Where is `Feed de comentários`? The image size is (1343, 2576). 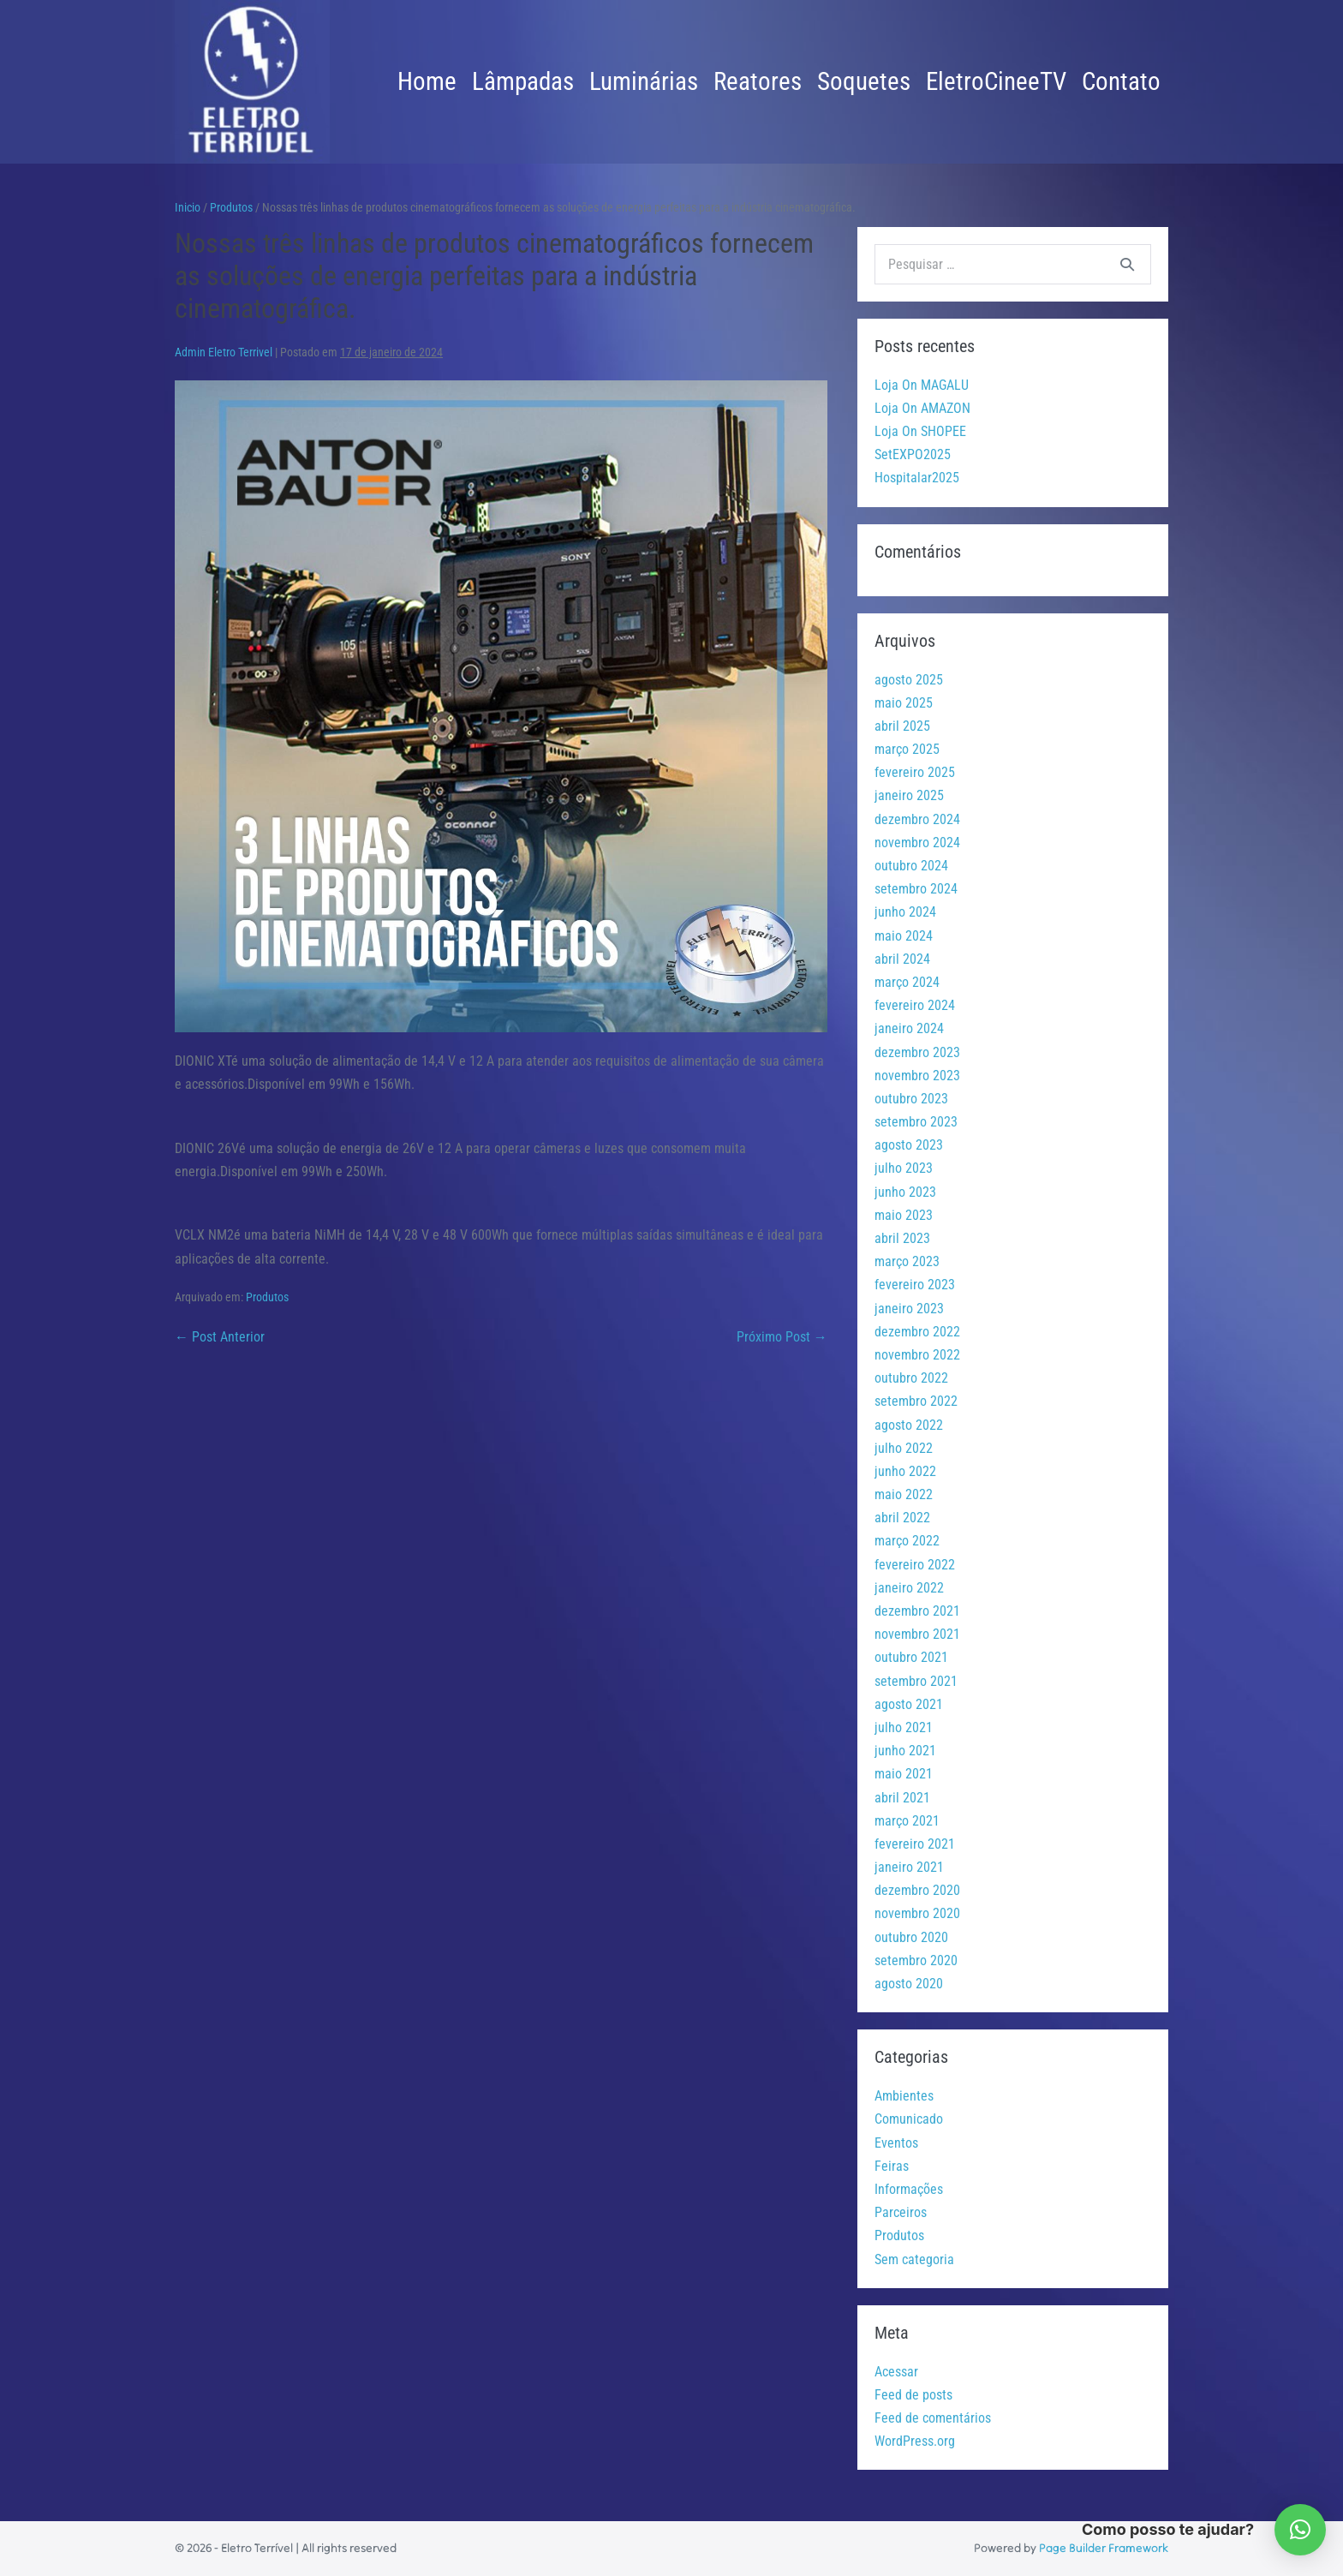
Feed de comentários is located at coordinates (932, 2418).